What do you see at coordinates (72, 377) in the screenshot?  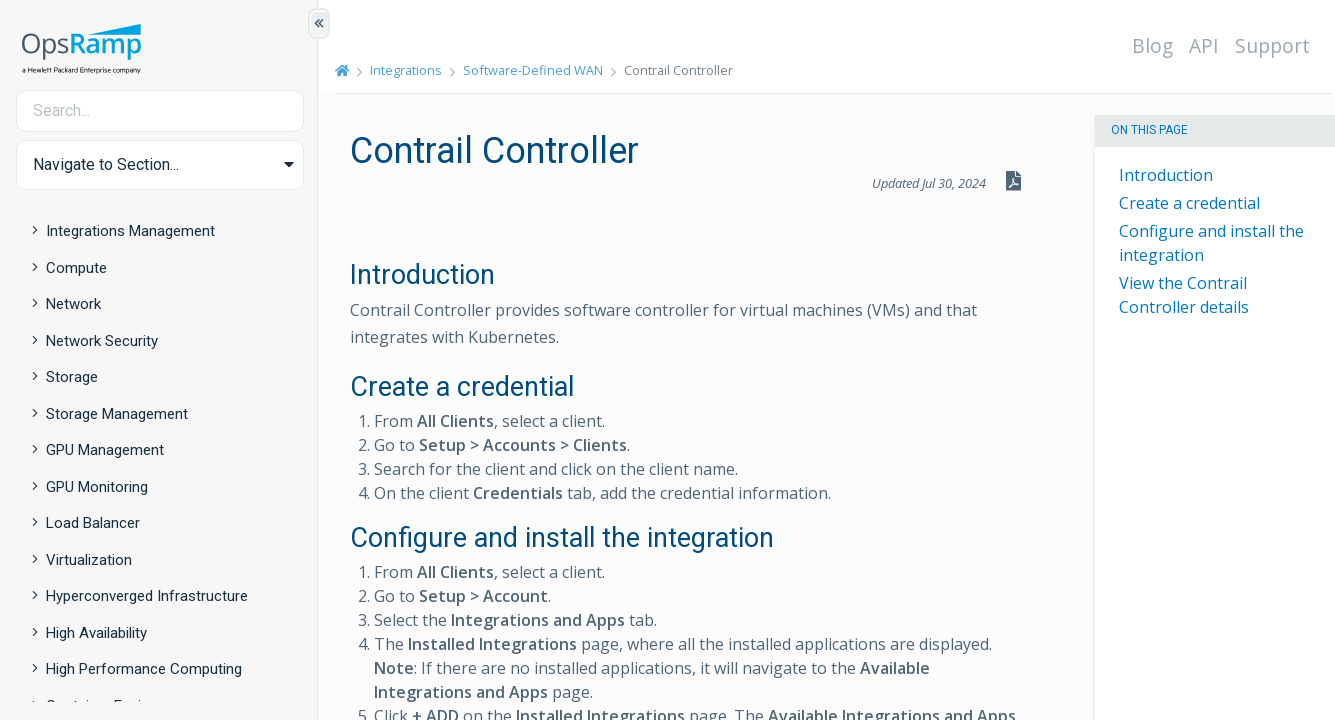 I see `Storage` at bounding box center [72, 377].